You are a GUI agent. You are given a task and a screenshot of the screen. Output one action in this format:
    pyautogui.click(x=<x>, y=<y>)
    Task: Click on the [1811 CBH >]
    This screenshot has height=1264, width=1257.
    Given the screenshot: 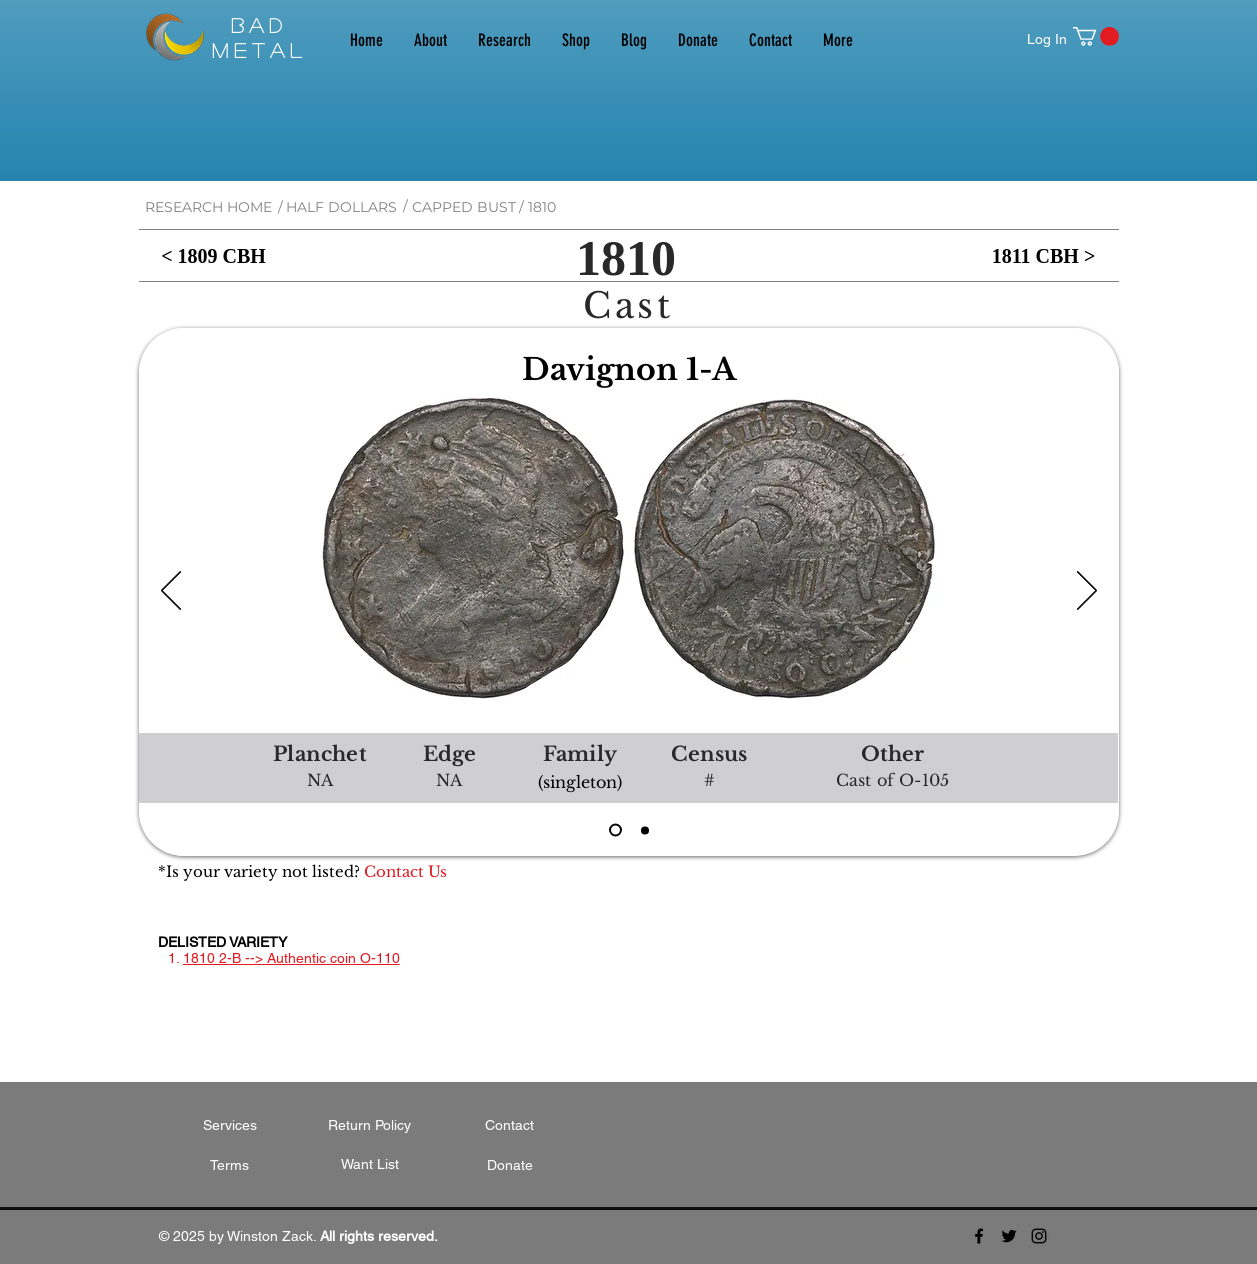 What is the action you would take?
    pyautogui.click(x=1044, y=255)
    